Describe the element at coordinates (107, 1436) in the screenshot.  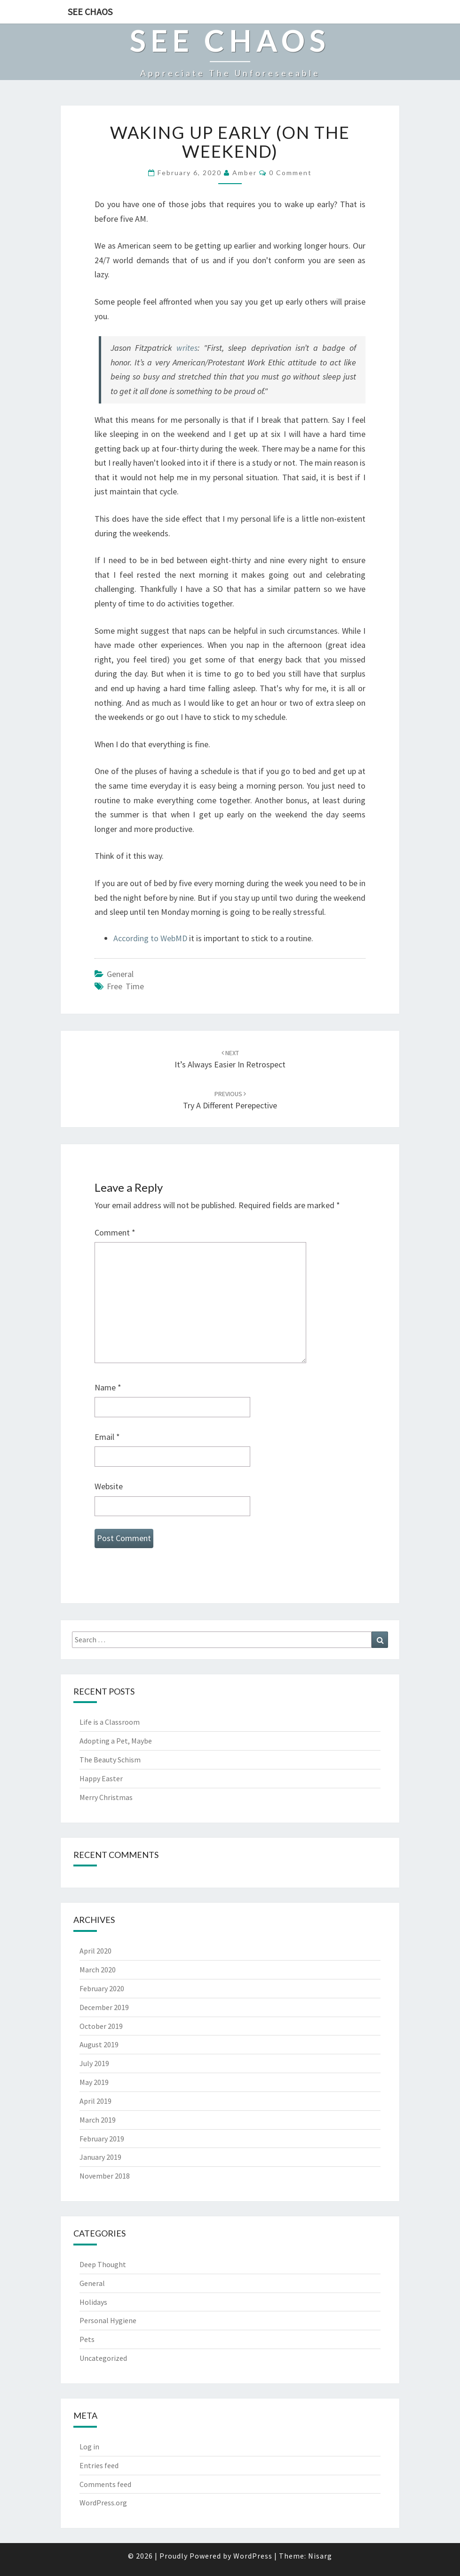
I see `Email` at that location.